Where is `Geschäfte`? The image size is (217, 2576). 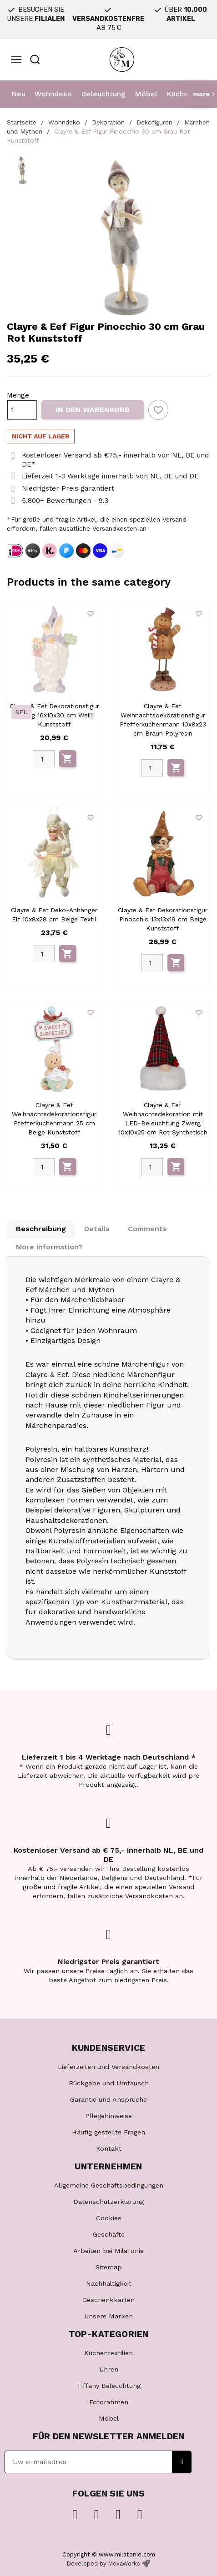
Geschäfte is located at coordinates (109, 2234).